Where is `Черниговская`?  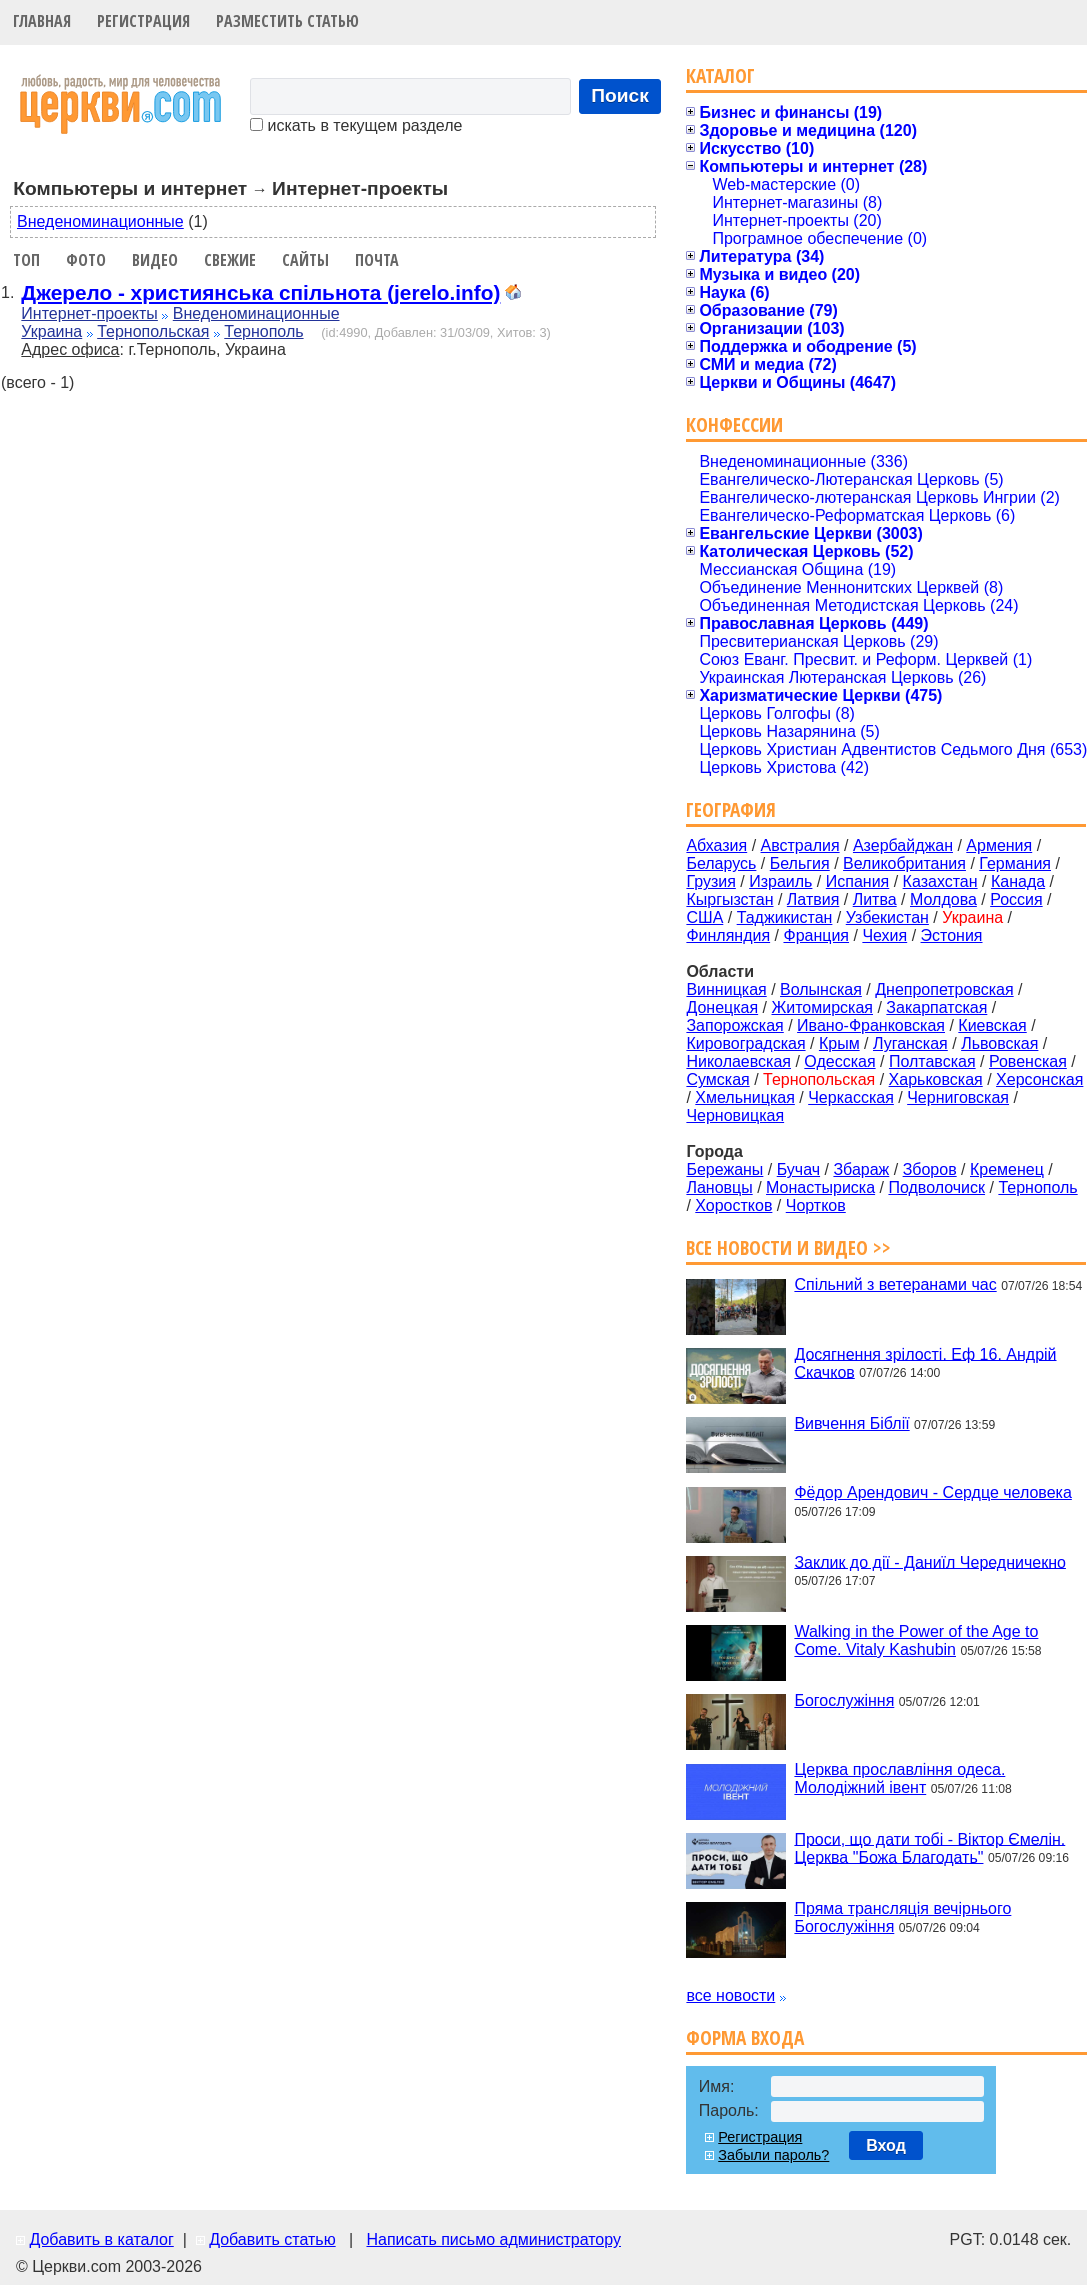
Черниговская is located at coordinates (958, 1097).